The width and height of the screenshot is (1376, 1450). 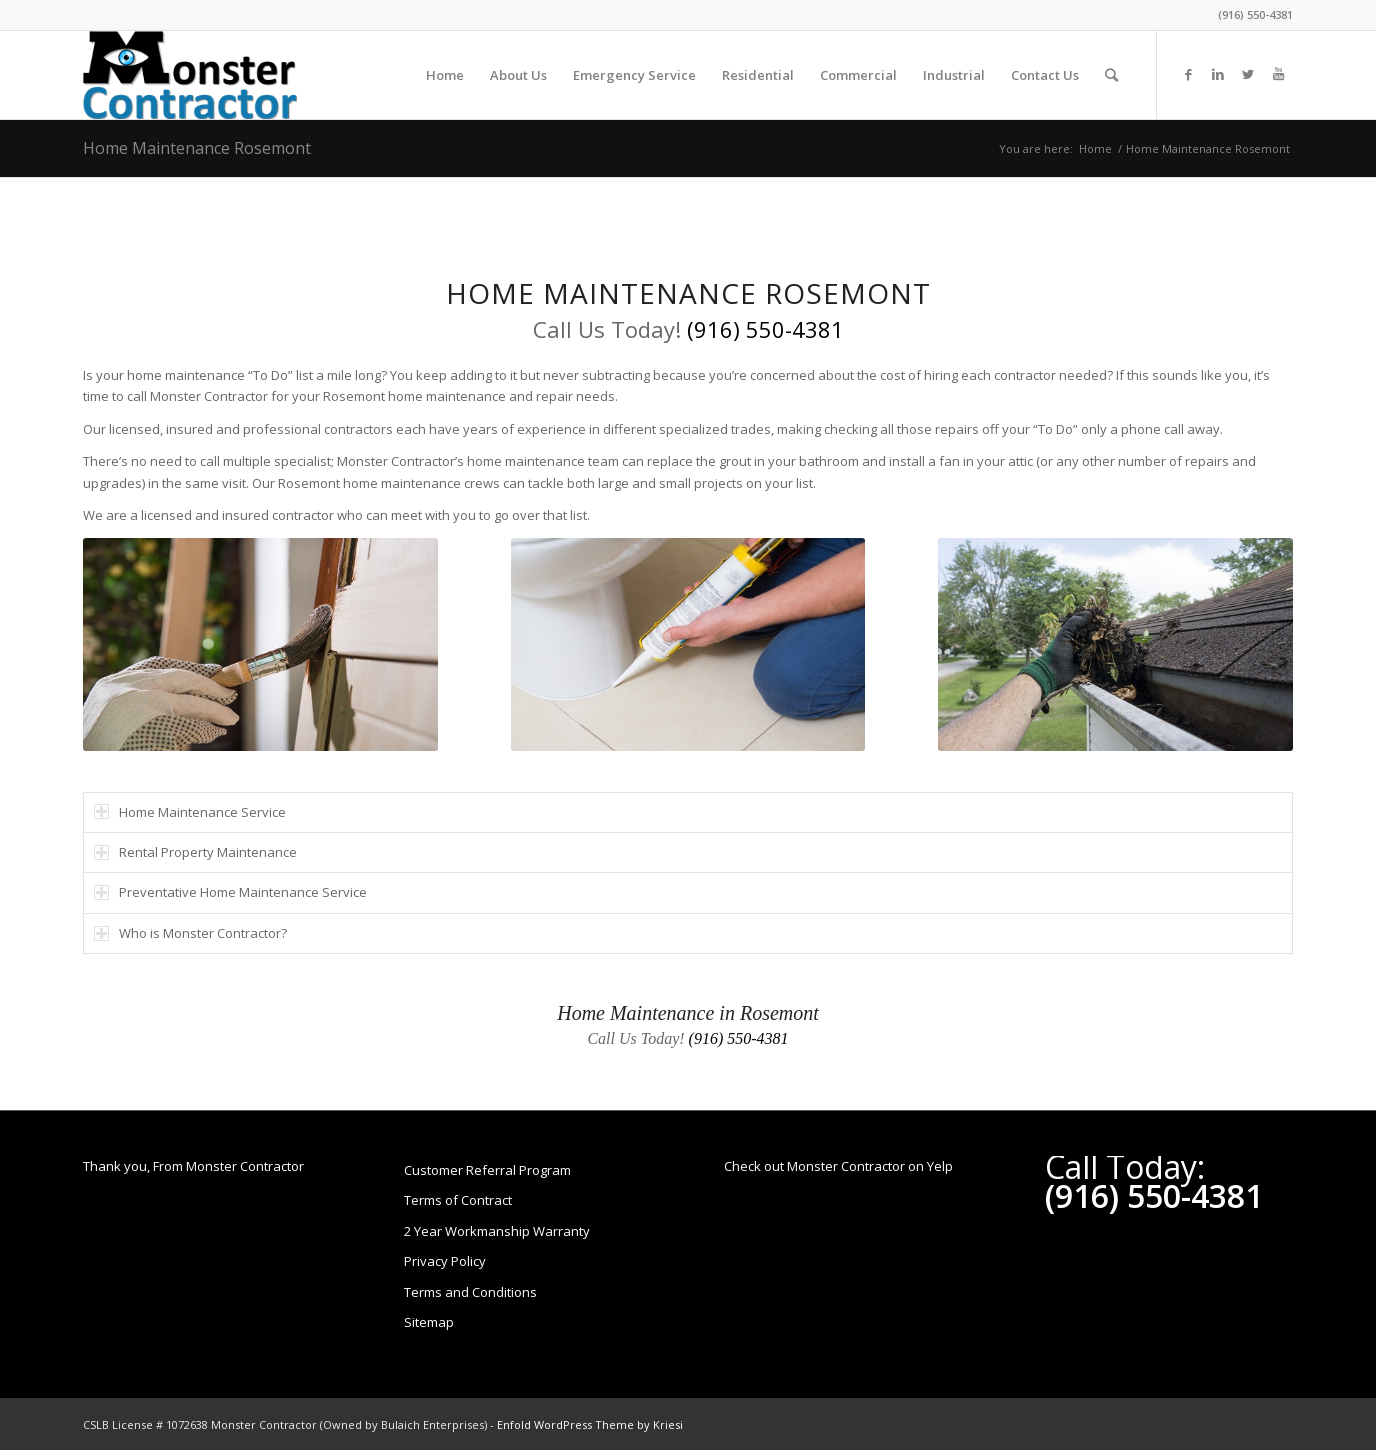 What do you see at coordinates (838, 1166) in the screenshot?
I see `Check out Monster Contractor on Yelp` at bounding box center [838, 1166].